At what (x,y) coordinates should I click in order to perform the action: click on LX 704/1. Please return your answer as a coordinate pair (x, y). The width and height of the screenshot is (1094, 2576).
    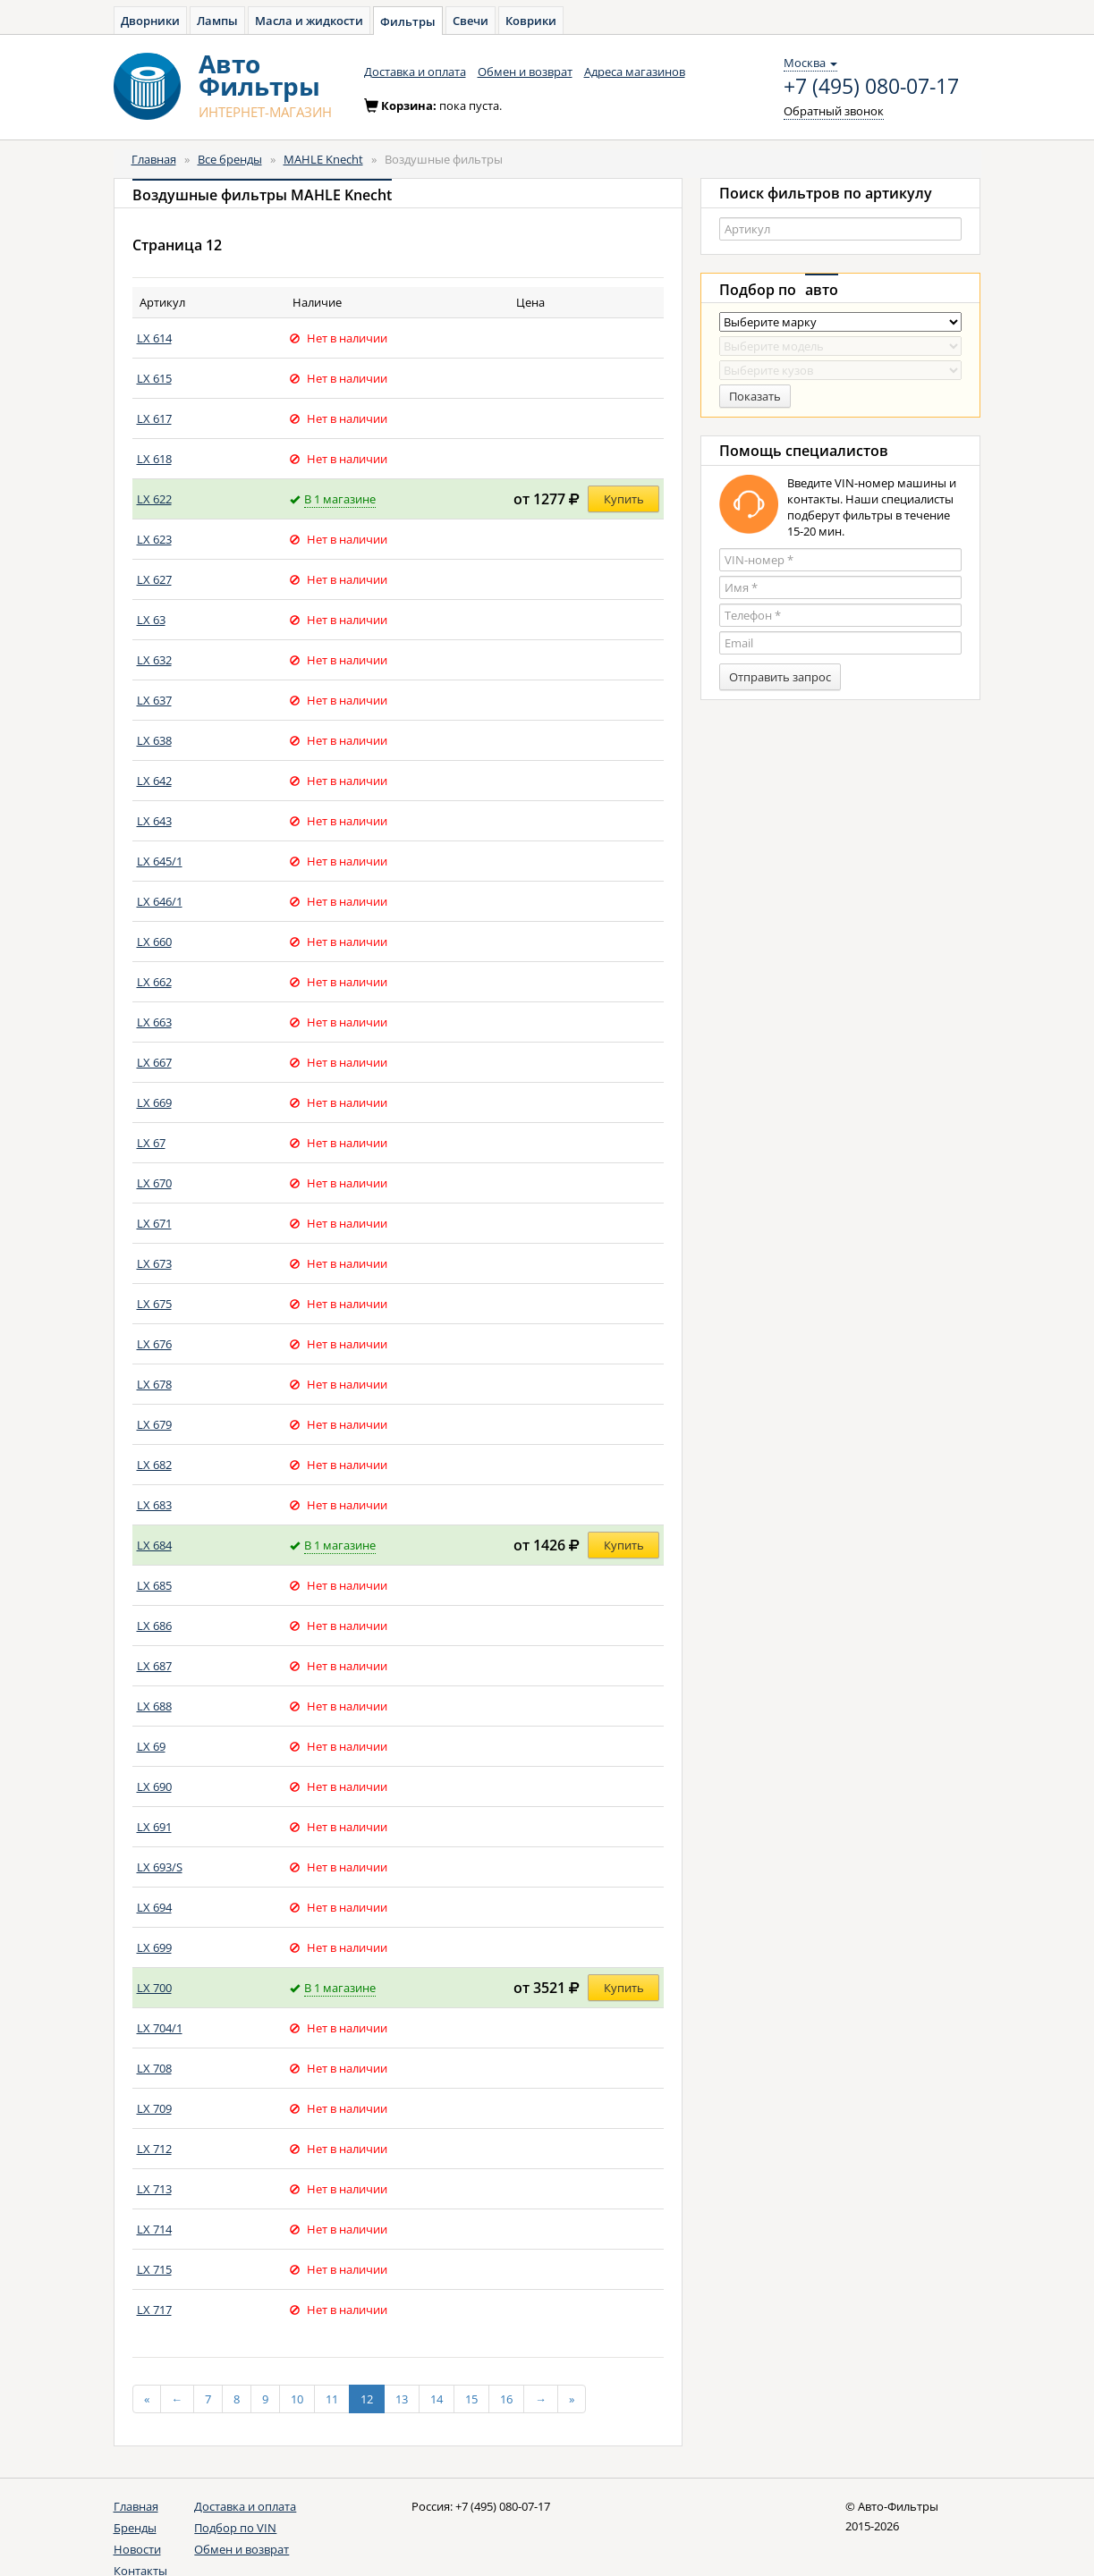
    Looking at the image, I should click on (159, 2028).